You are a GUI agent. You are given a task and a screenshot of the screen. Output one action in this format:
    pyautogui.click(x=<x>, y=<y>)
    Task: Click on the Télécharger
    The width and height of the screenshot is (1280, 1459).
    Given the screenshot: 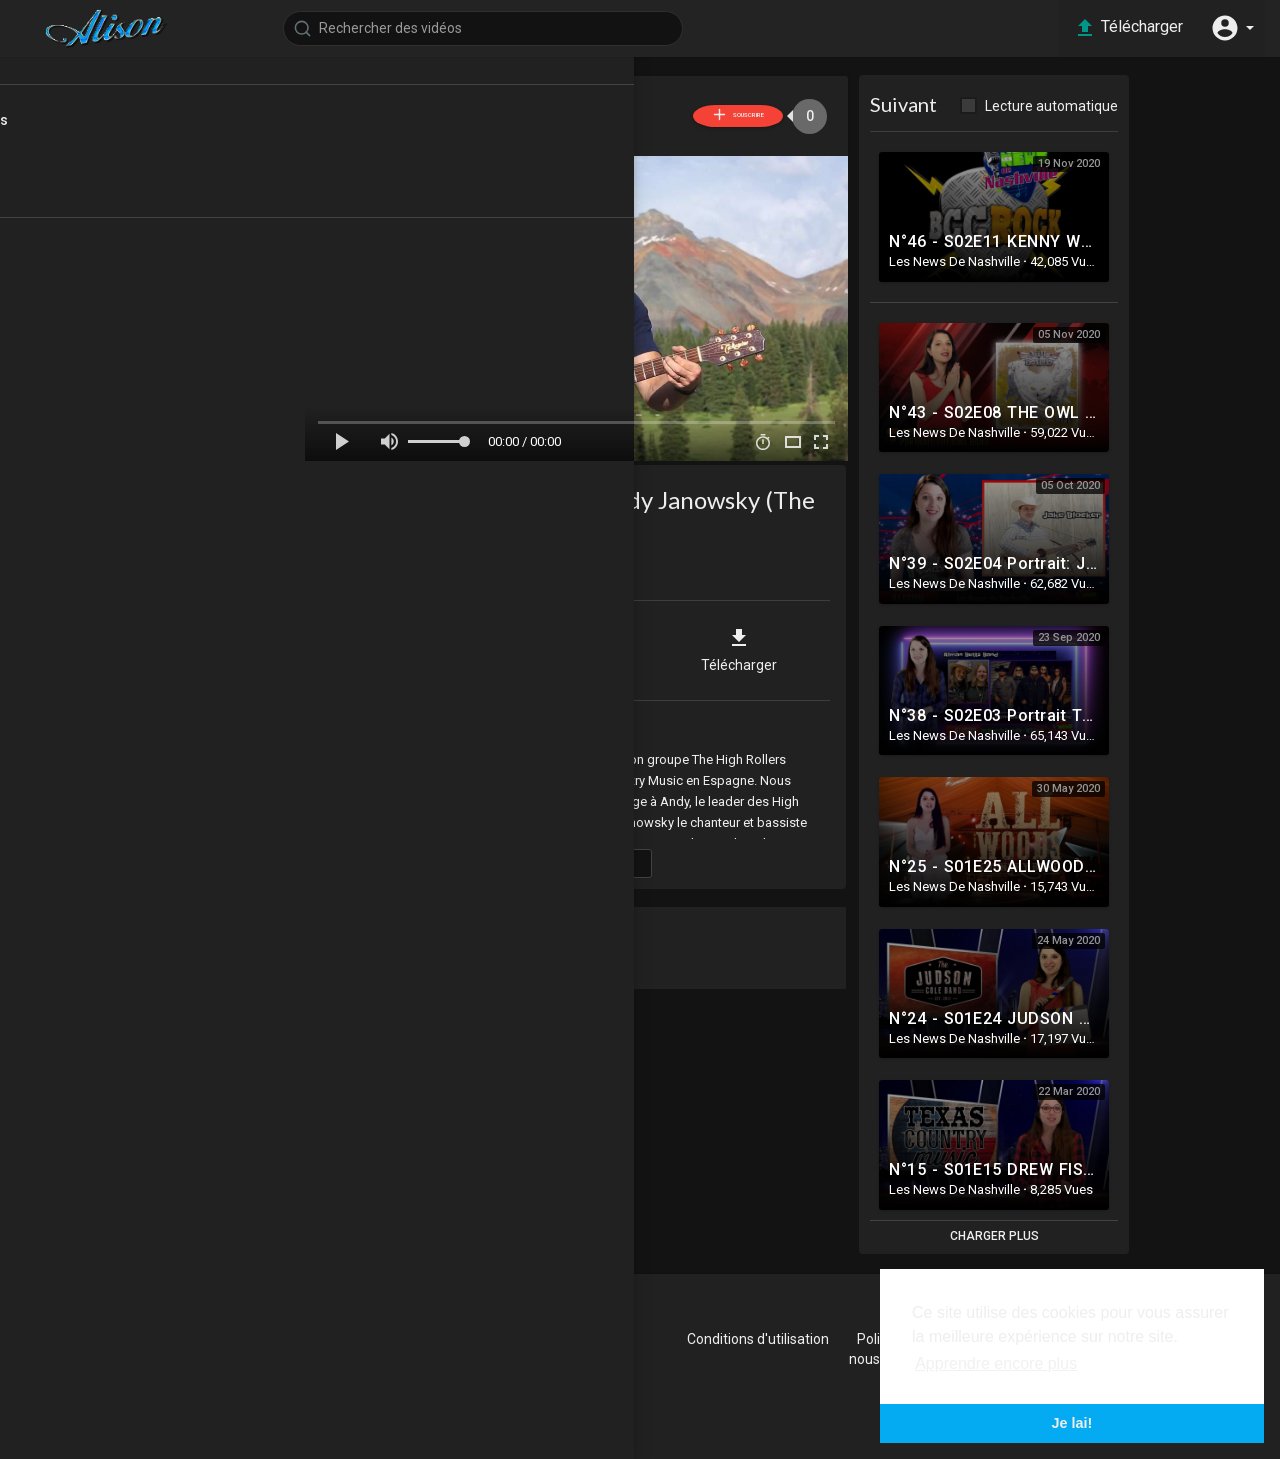 What is the action you would take?
    pyautogui.click(x=781, y=645)
    